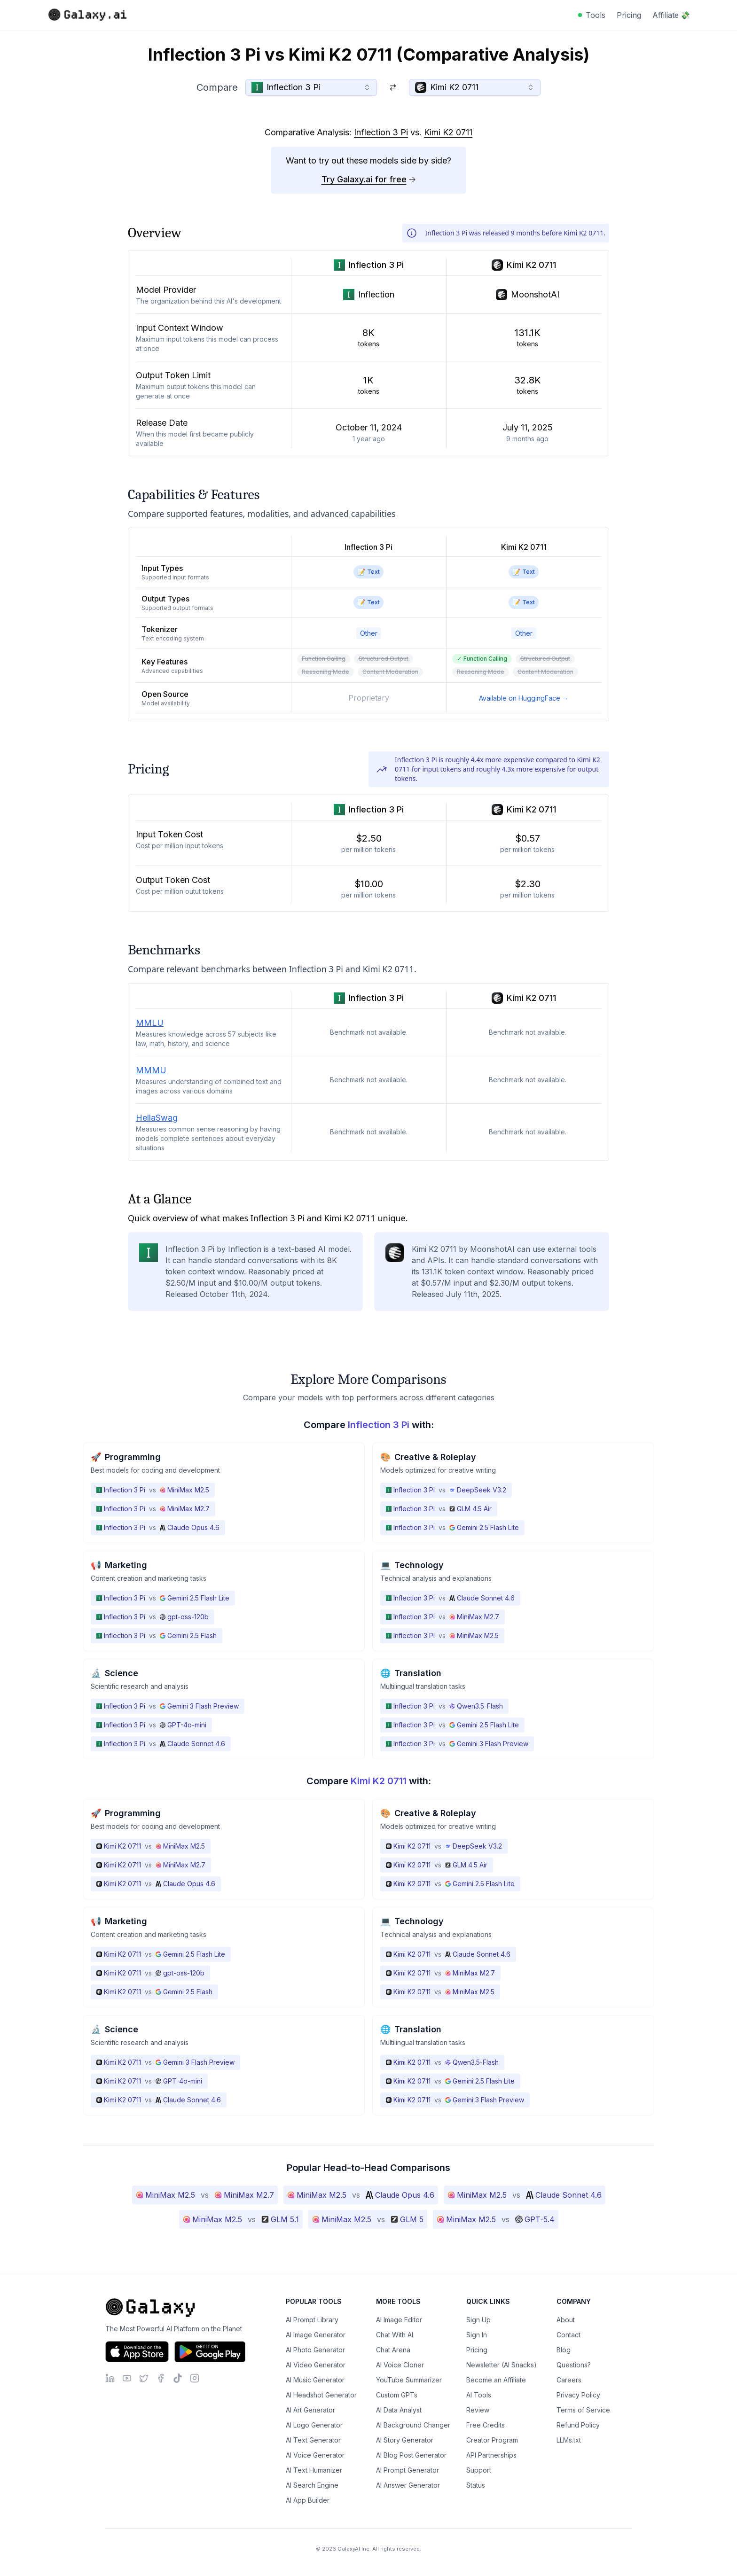  I want to click on Refund Policy, so click(578, 2425).